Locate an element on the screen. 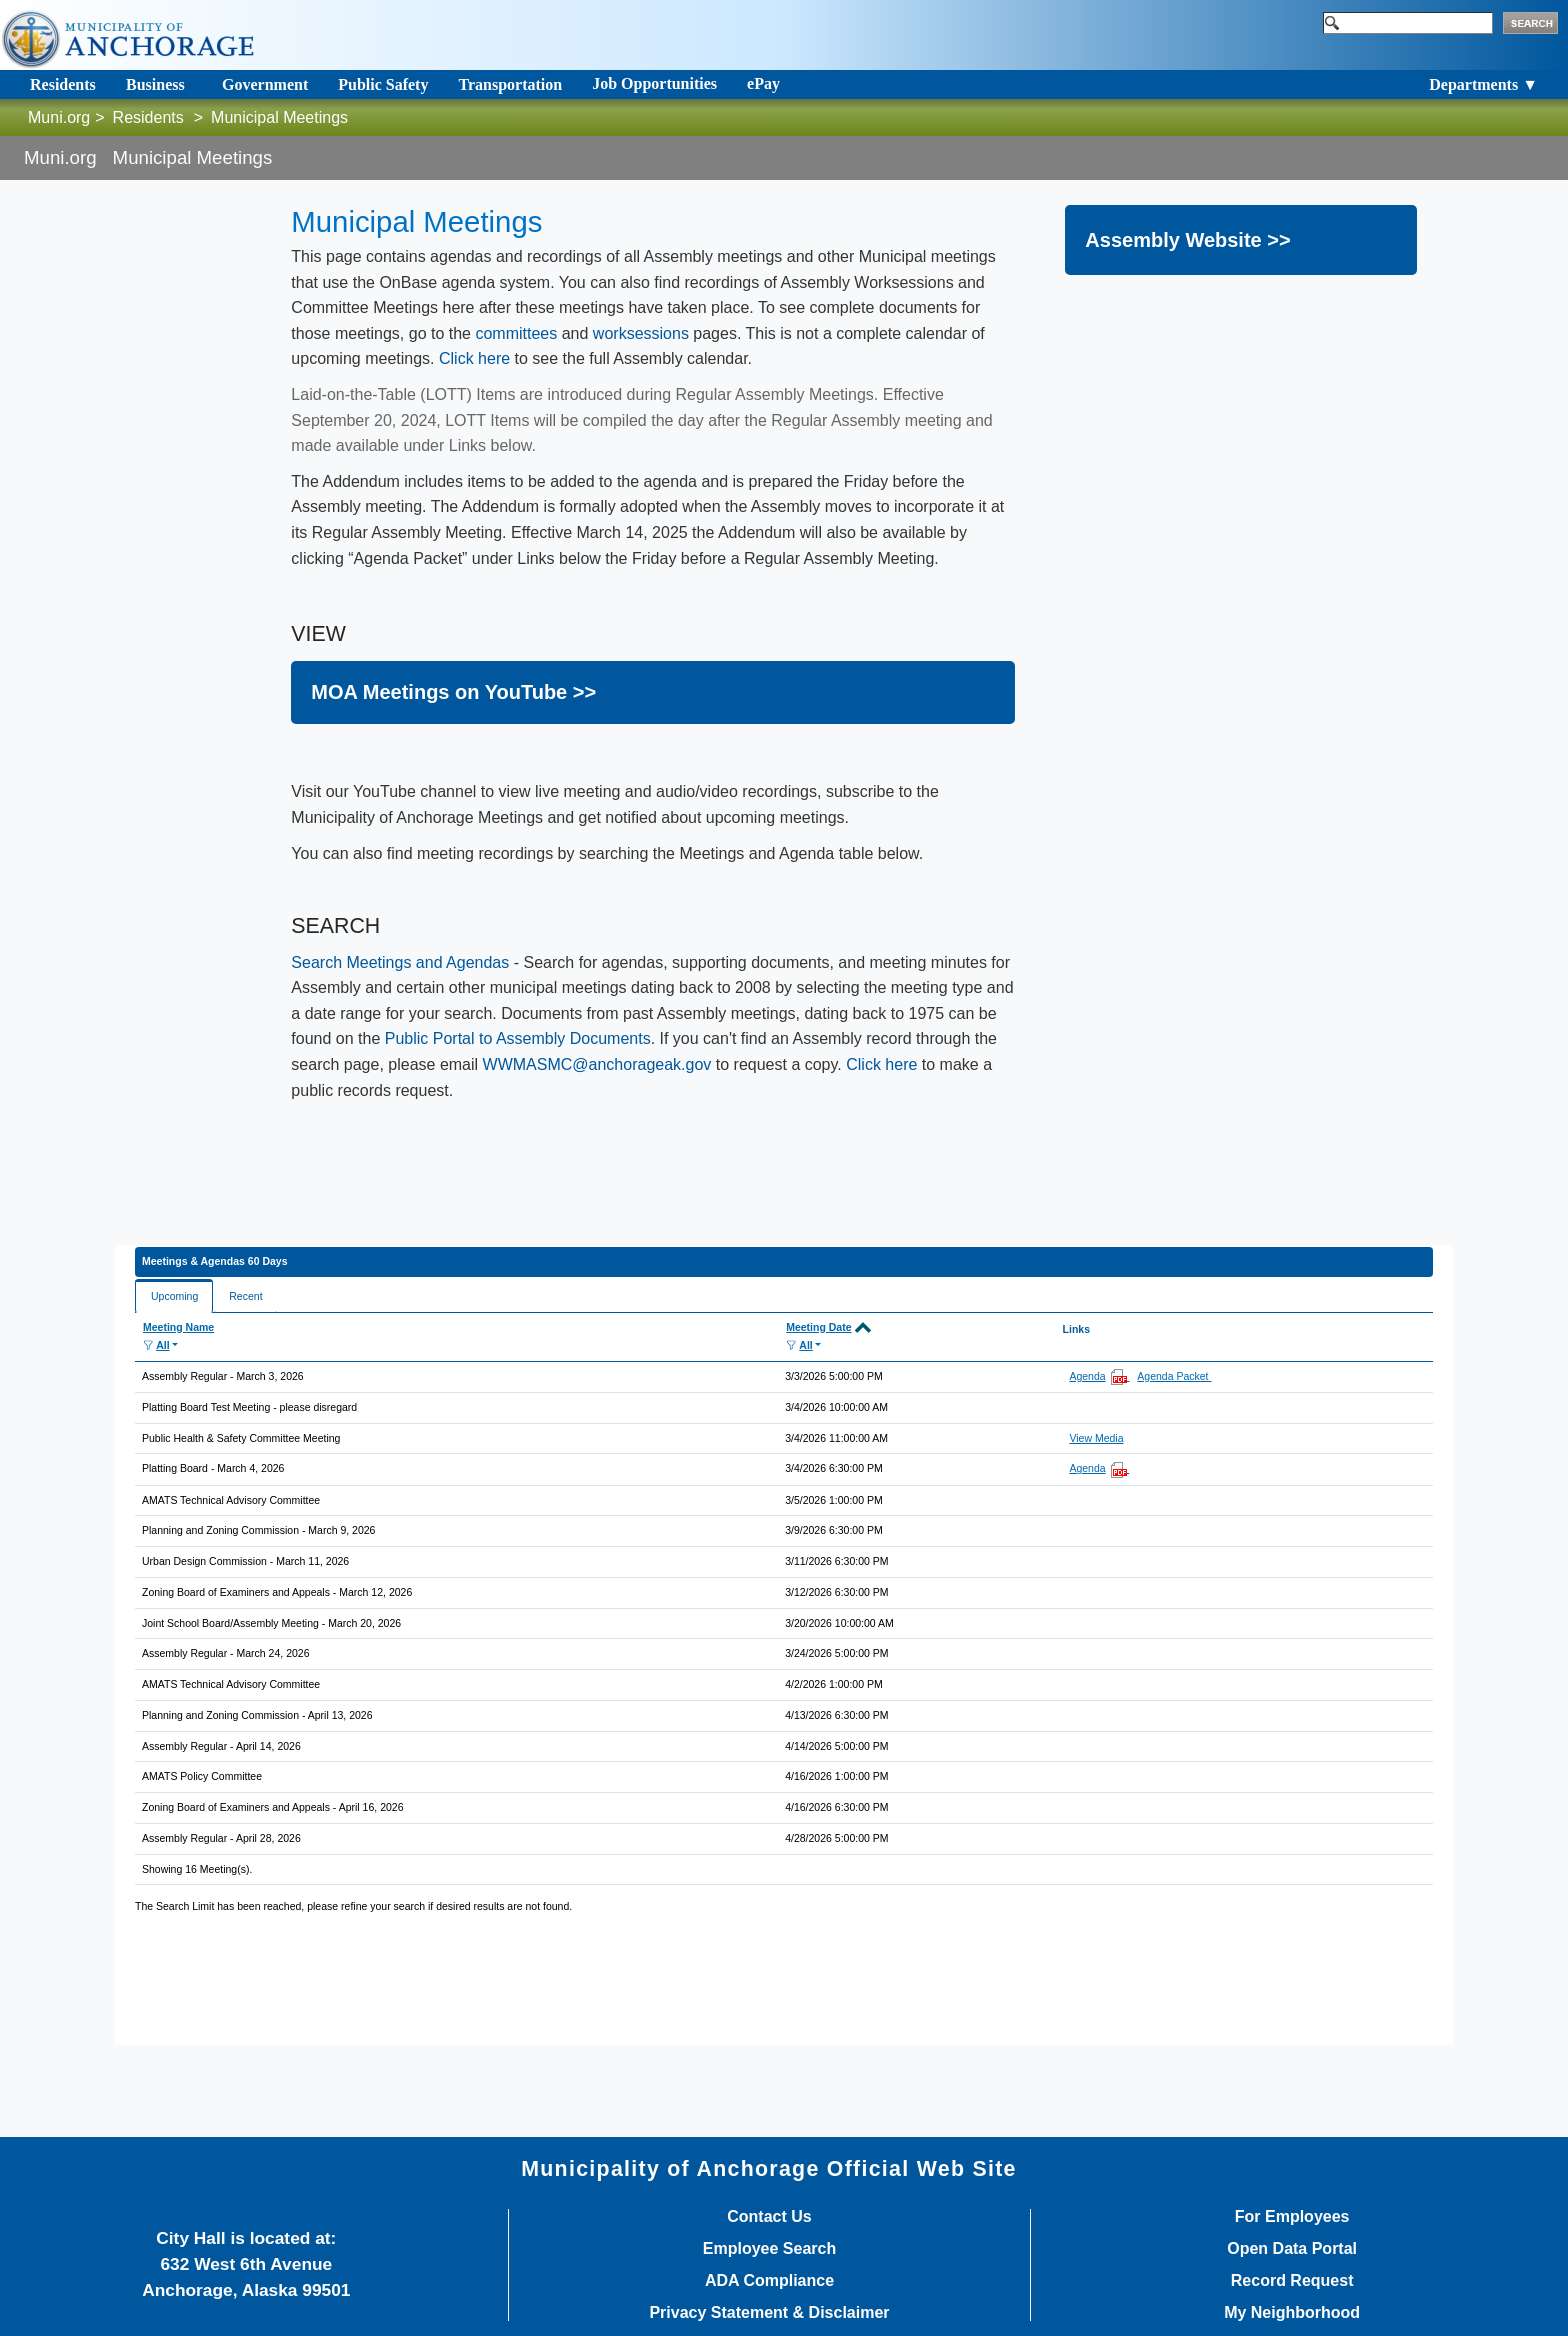 This screenshot has width=1568, height=2336. worksessions is located at coordinates (641, 333).